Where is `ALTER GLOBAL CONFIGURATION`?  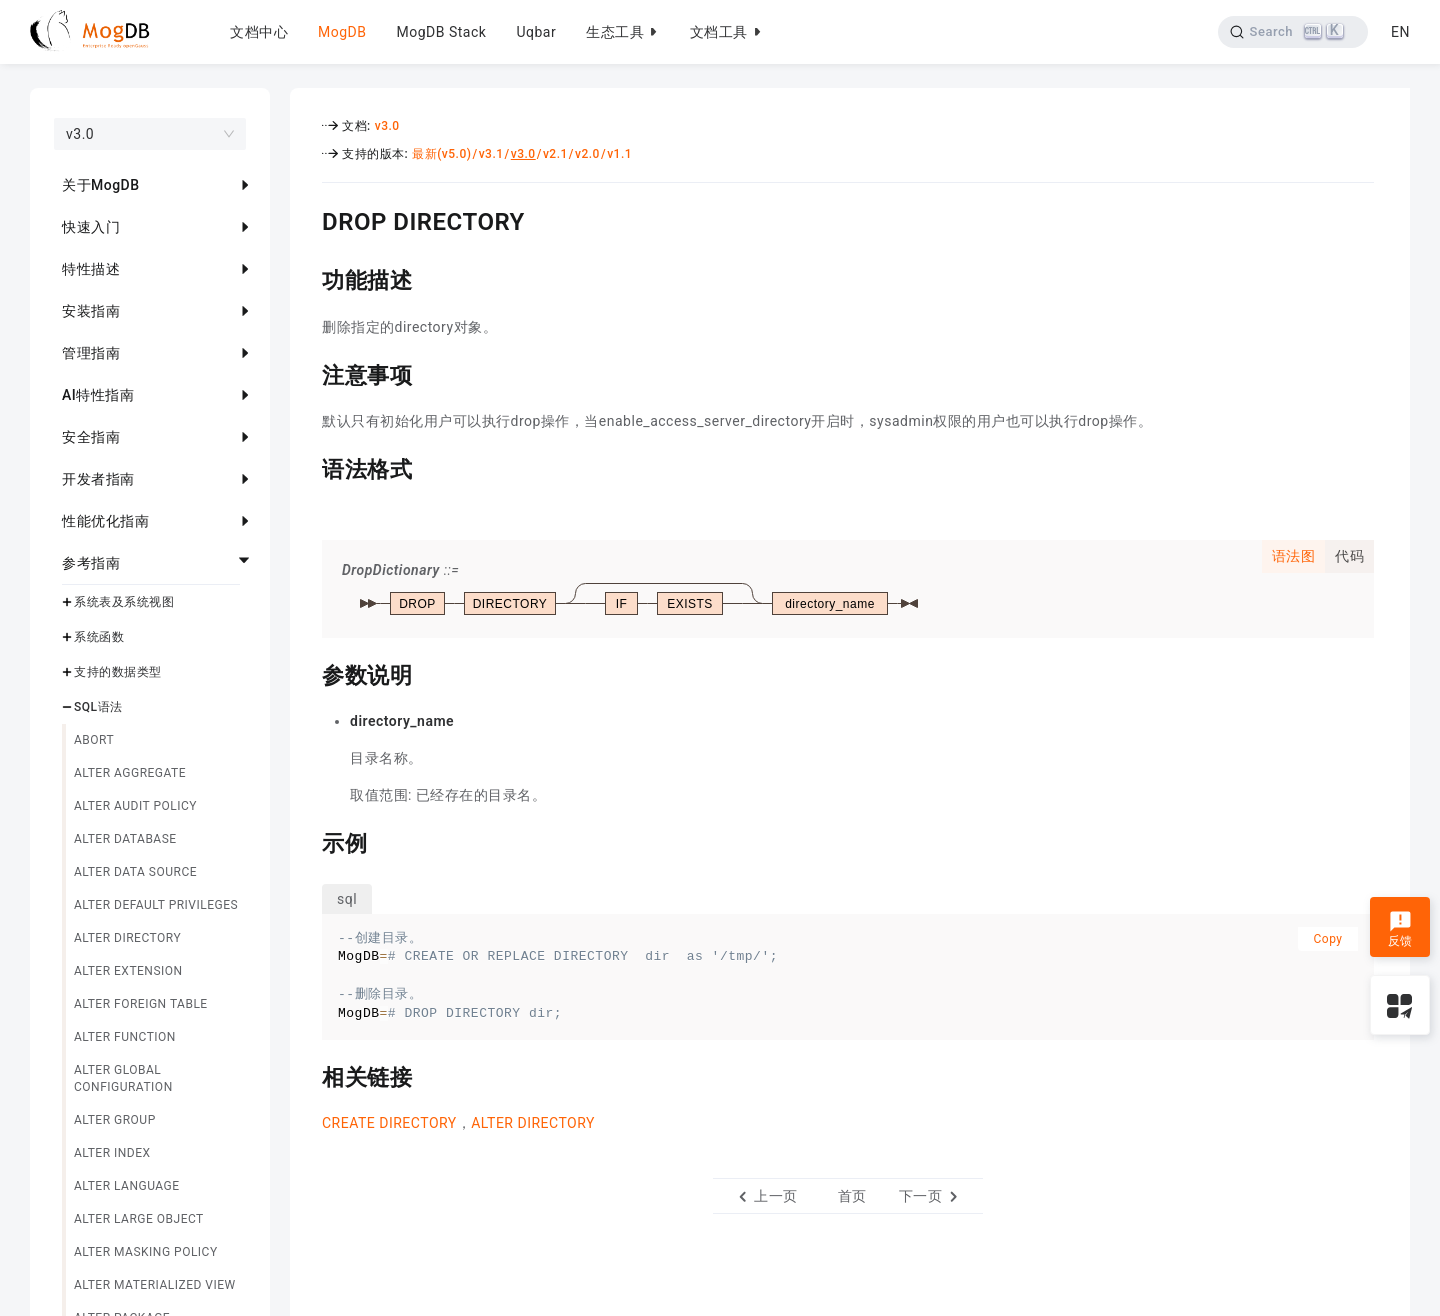
ALTER GLOBAL CONFIGURATION is located at coordinates (123, 1078).